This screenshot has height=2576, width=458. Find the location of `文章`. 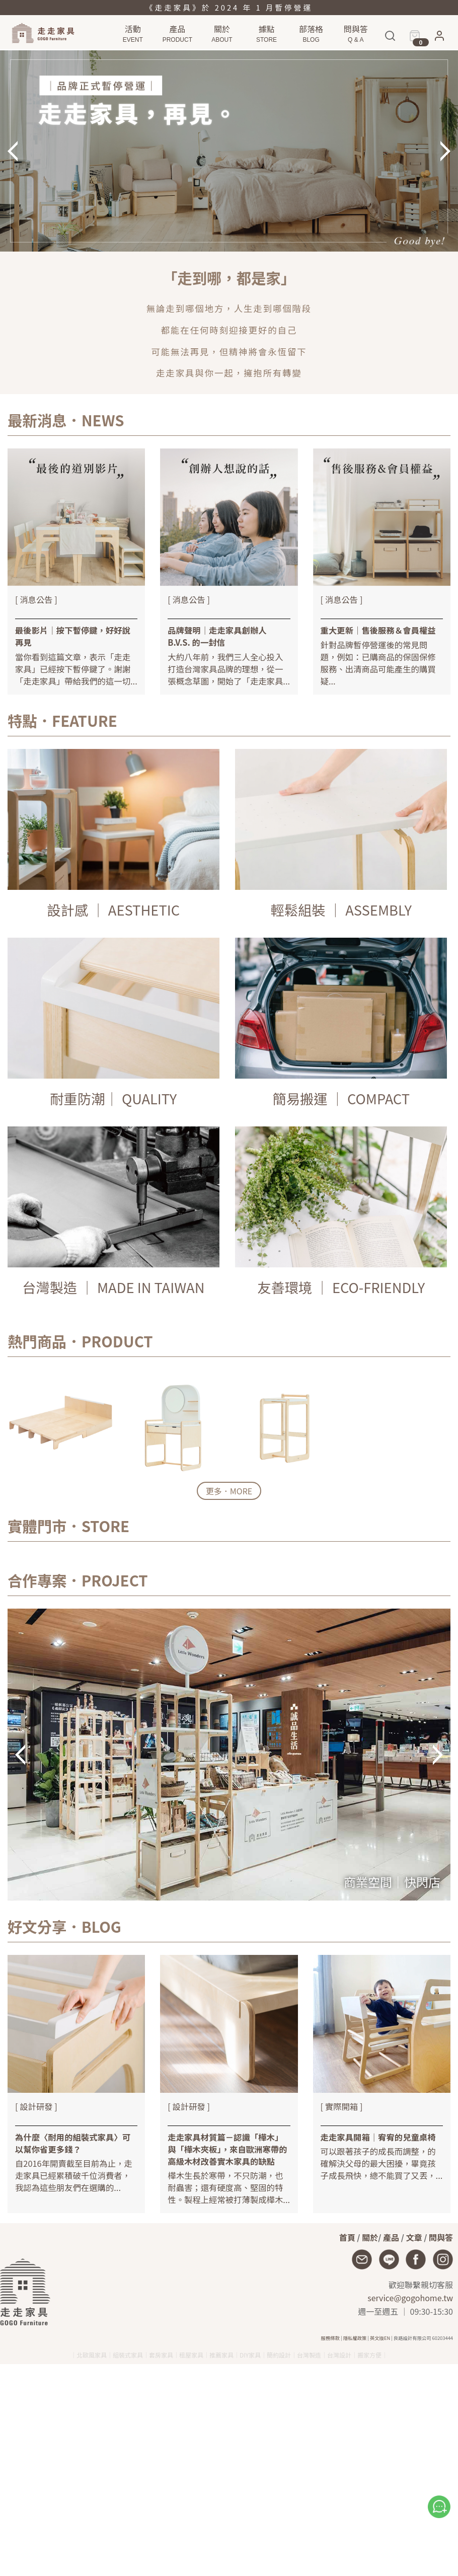

文章 is located at coordinates (414, 2237).